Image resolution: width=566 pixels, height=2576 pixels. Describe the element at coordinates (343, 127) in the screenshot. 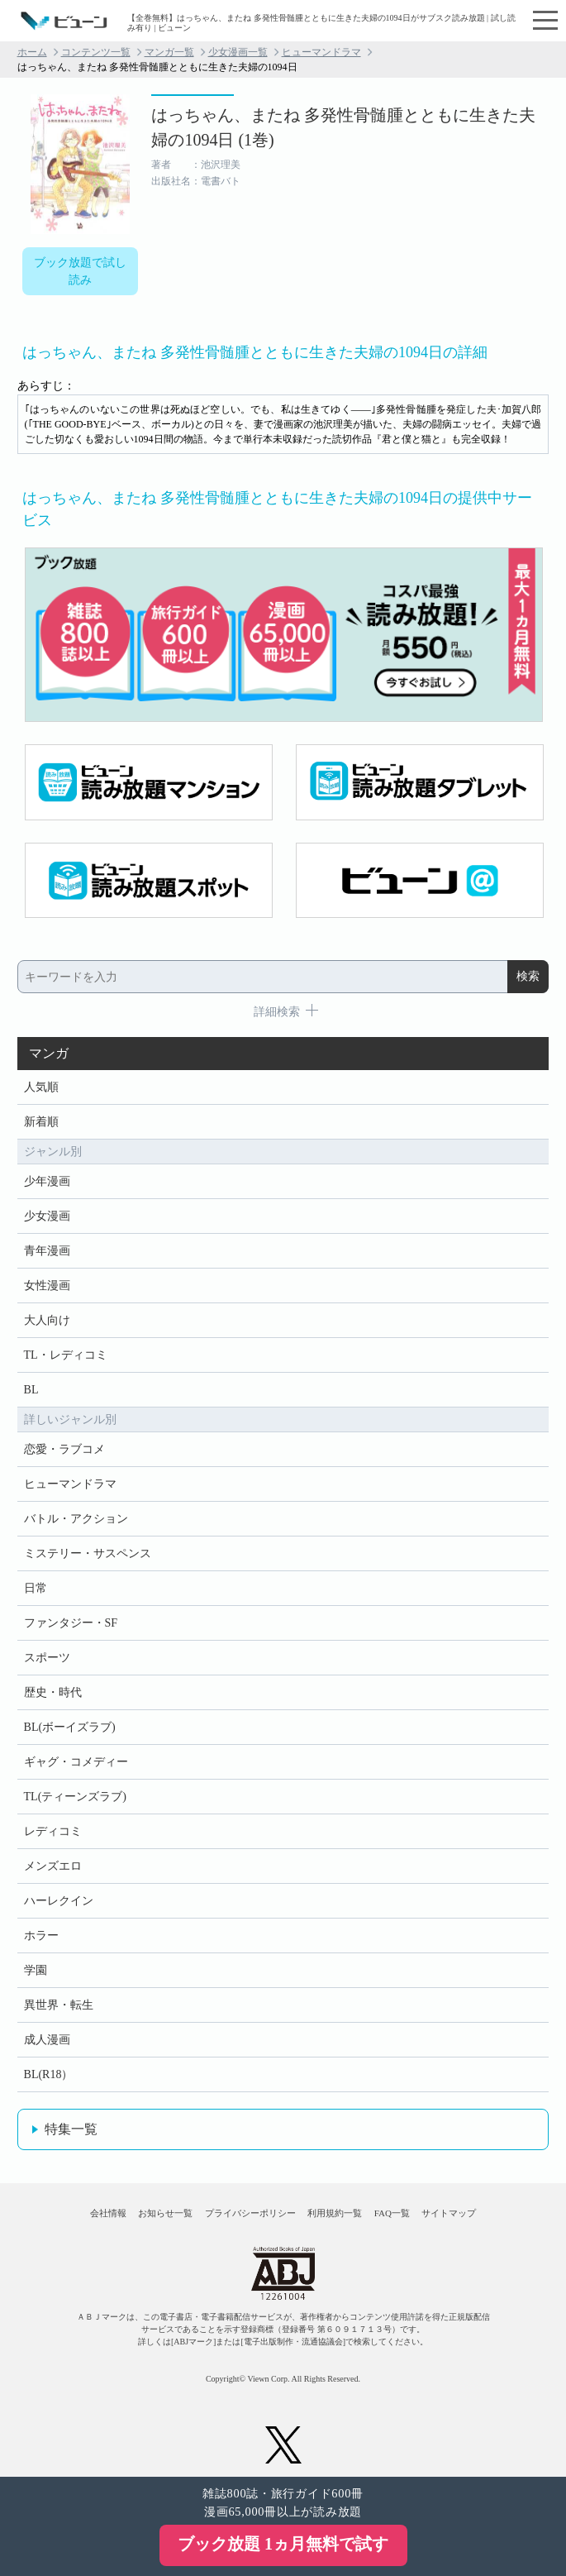

I see `はっちゃん、またね 多発性骨髄腫とともに生きた夫婦の1094日 (1巻)` at that location.